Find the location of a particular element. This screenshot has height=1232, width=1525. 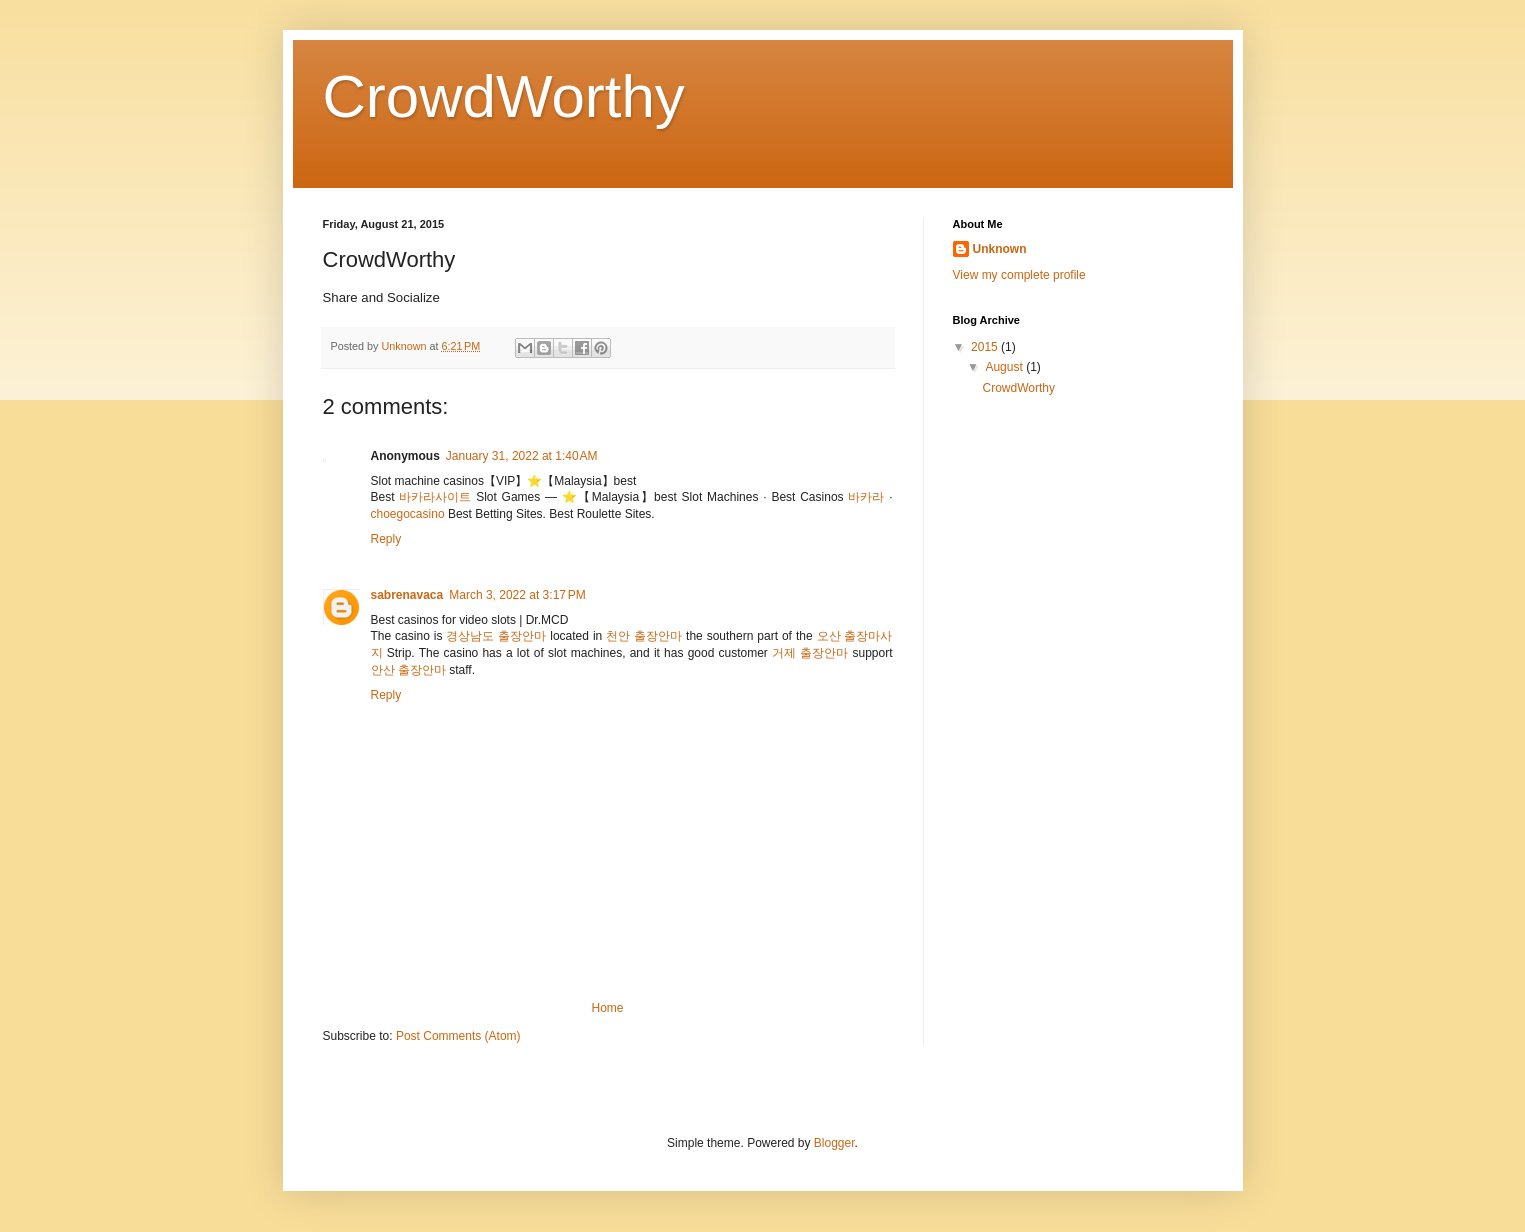

Blogger is located at coordinates (834, 1143).